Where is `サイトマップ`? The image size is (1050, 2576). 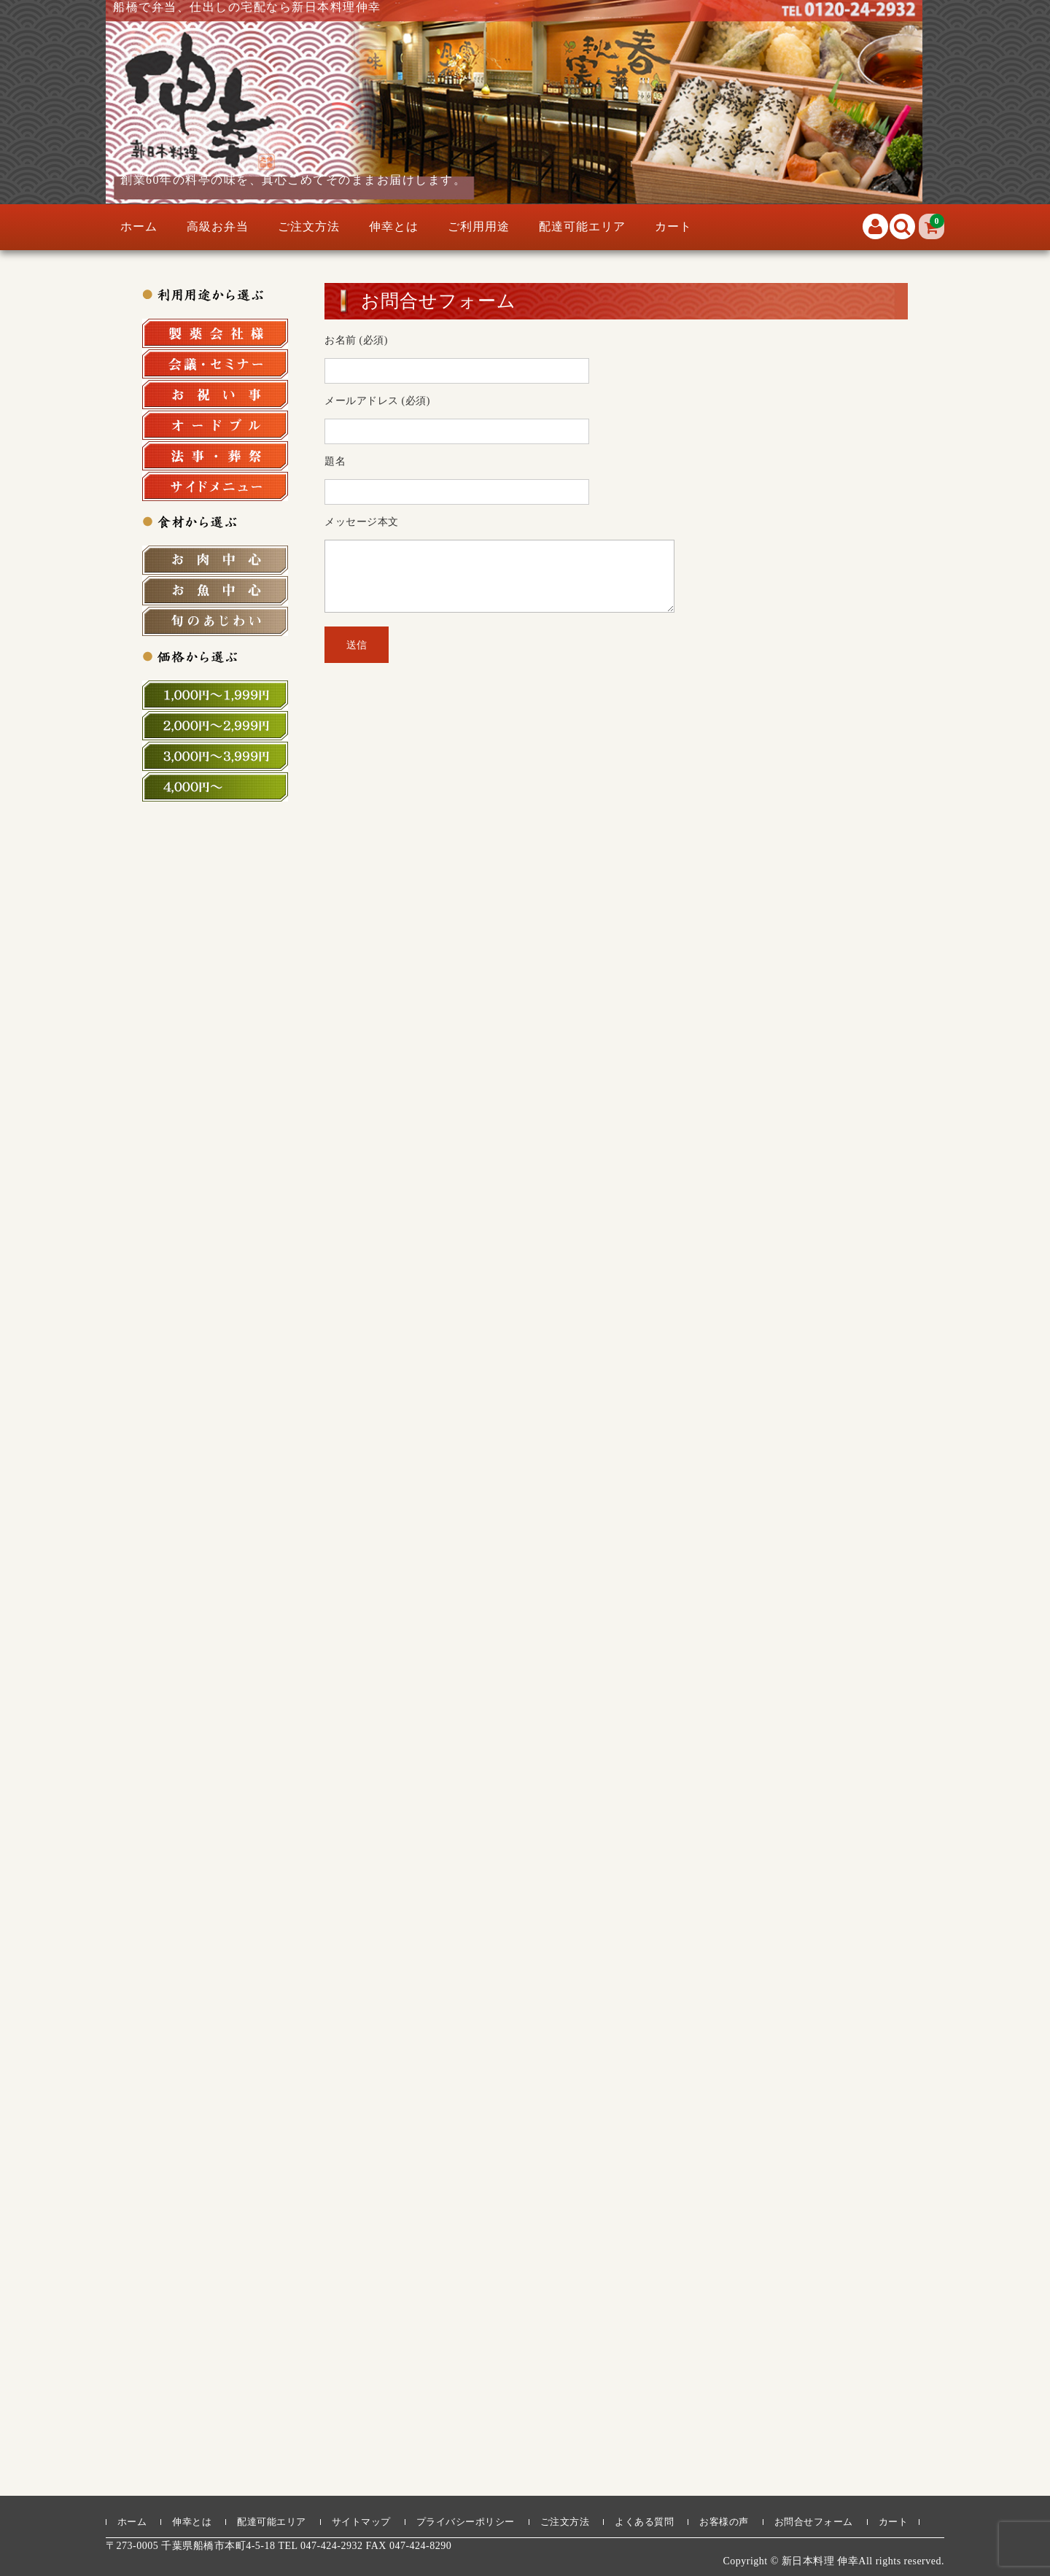
サイトマップ is located at coordinates (361, 2522).